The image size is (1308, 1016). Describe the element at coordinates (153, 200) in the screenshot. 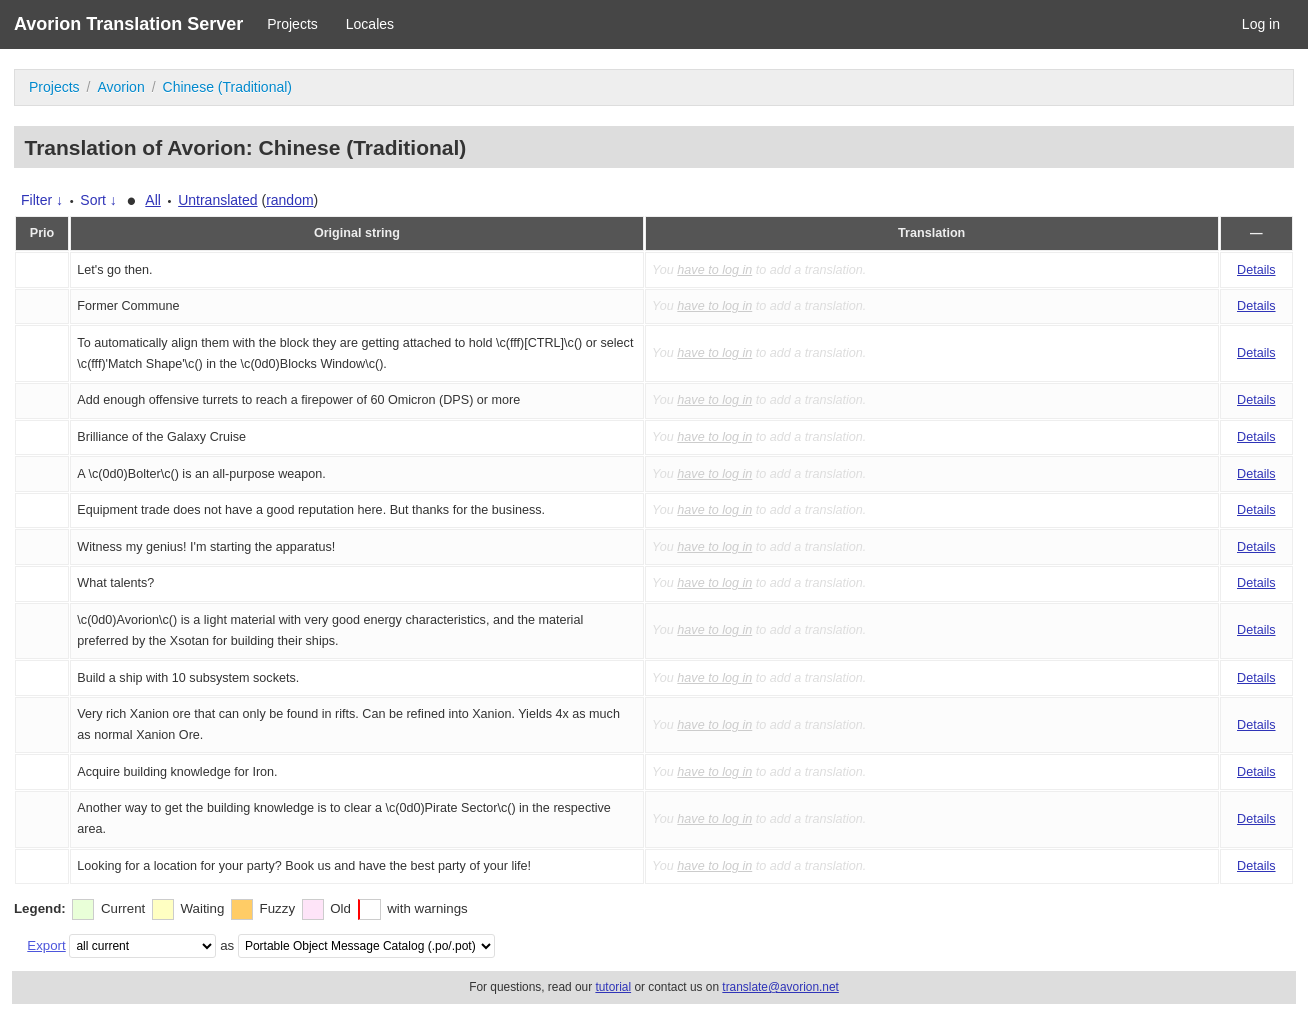

I see `All` at that location.